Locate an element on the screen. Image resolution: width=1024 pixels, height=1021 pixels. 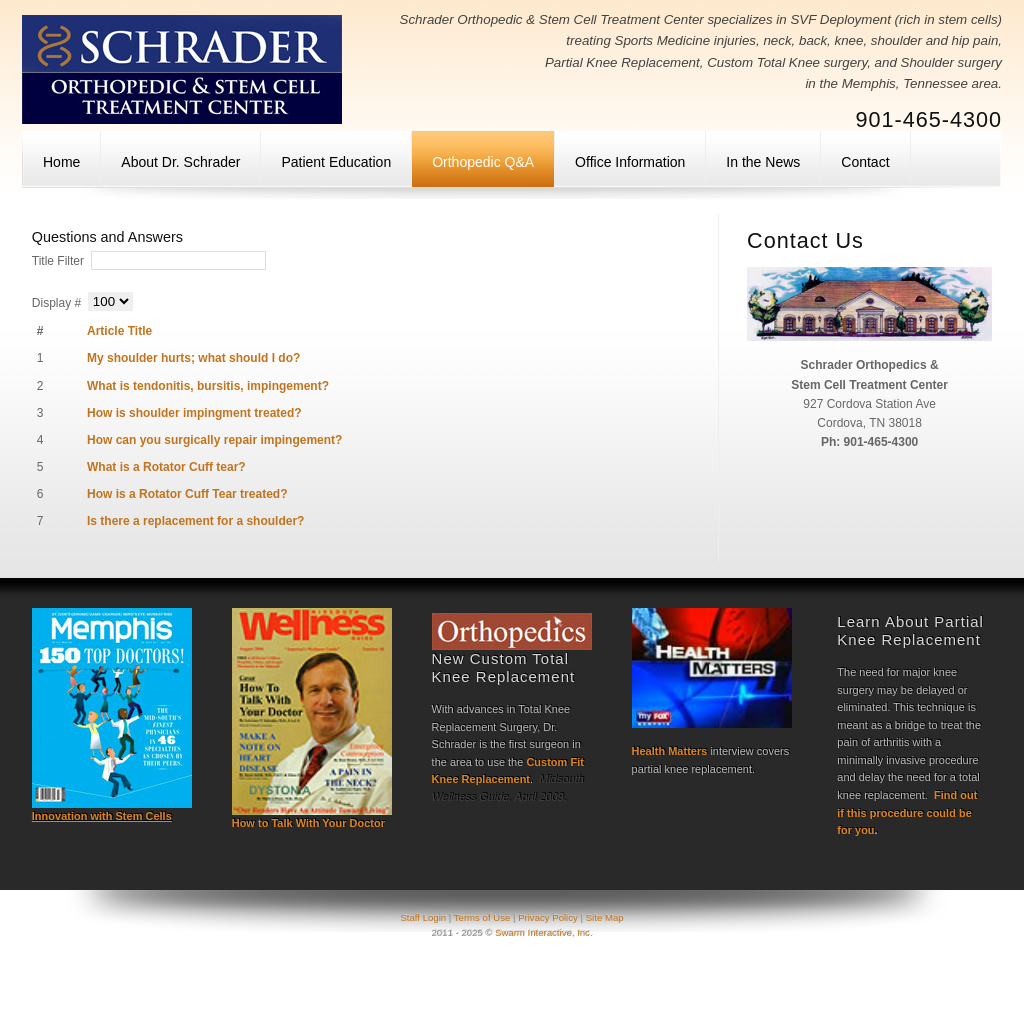
How can you surgically repair impingement? is located at coordinates (214, 440).